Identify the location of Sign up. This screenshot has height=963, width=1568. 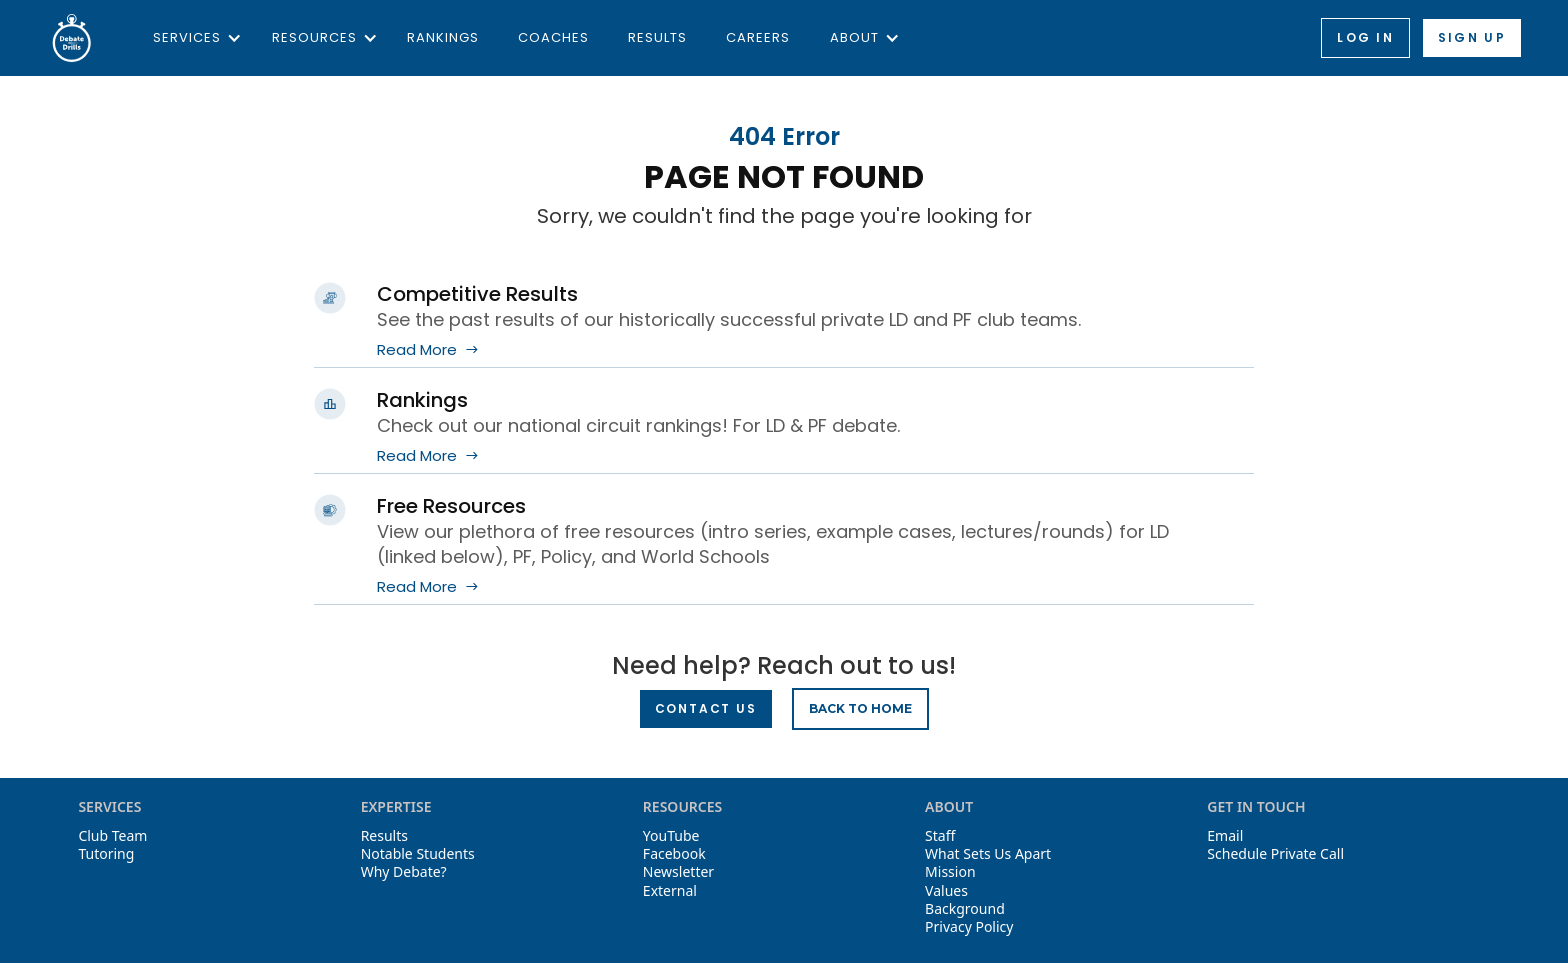
(1472, 37).